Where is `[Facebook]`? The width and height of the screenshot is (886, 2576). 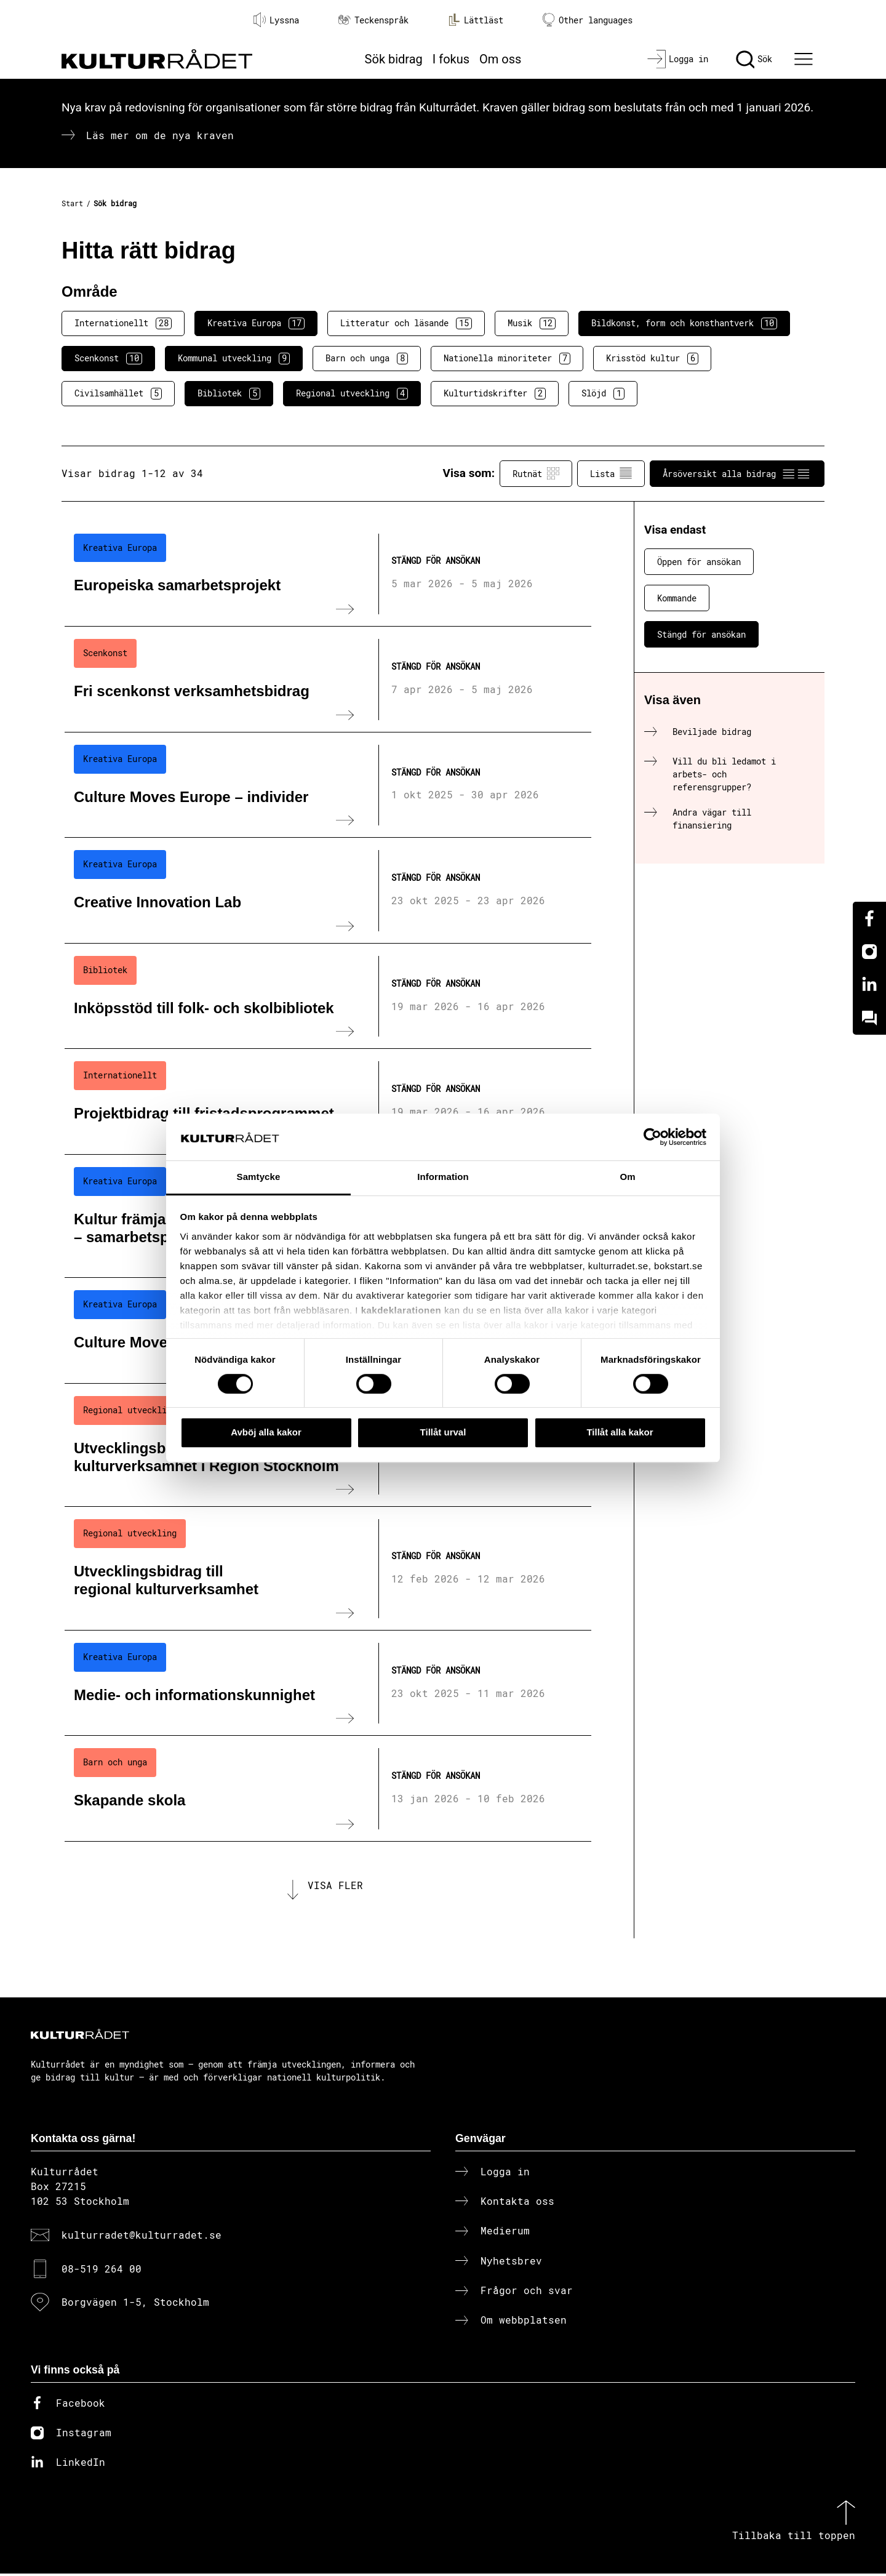
[Facebook] is located at coordinates (869, 918).